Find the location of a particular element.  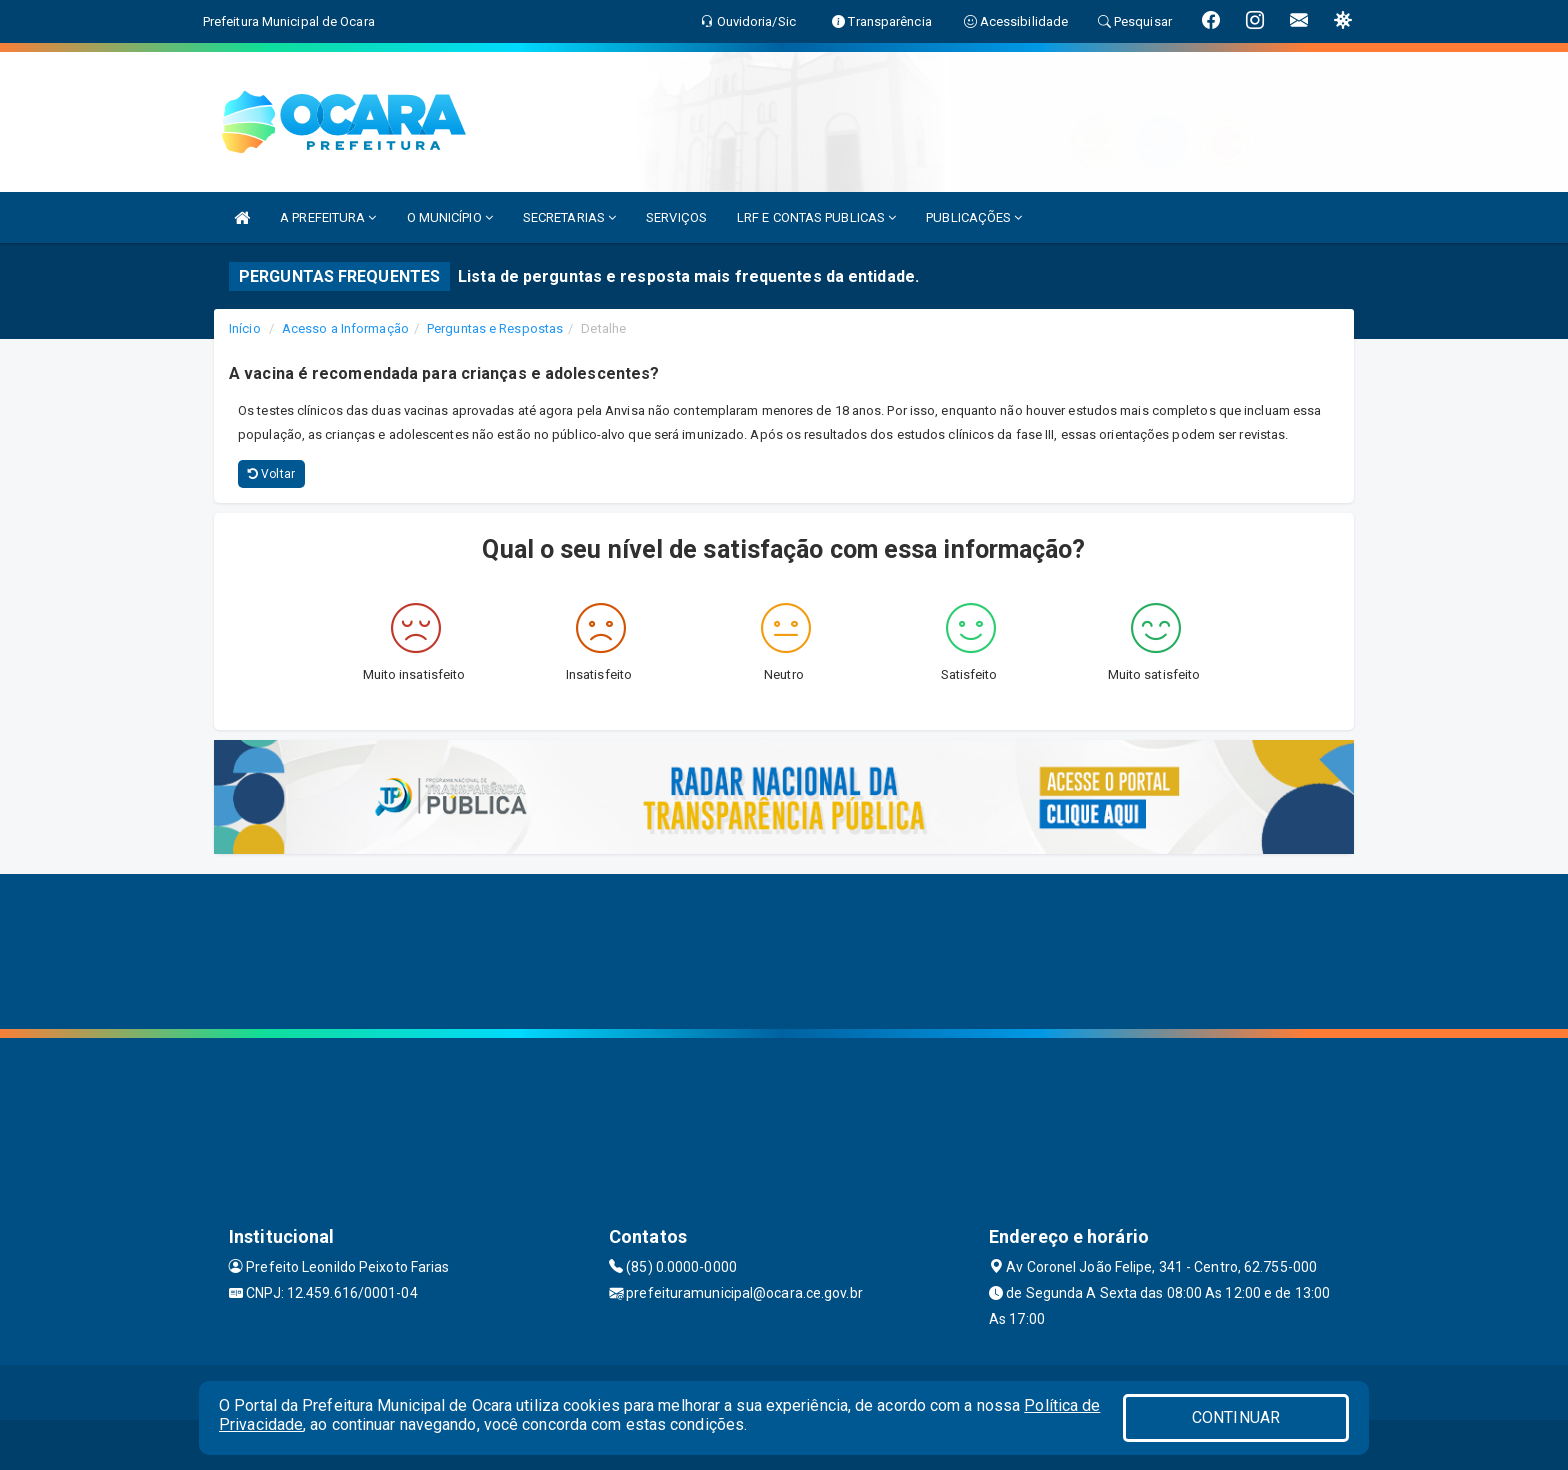

Acesso a Informação is located at coordinates (345, 328).